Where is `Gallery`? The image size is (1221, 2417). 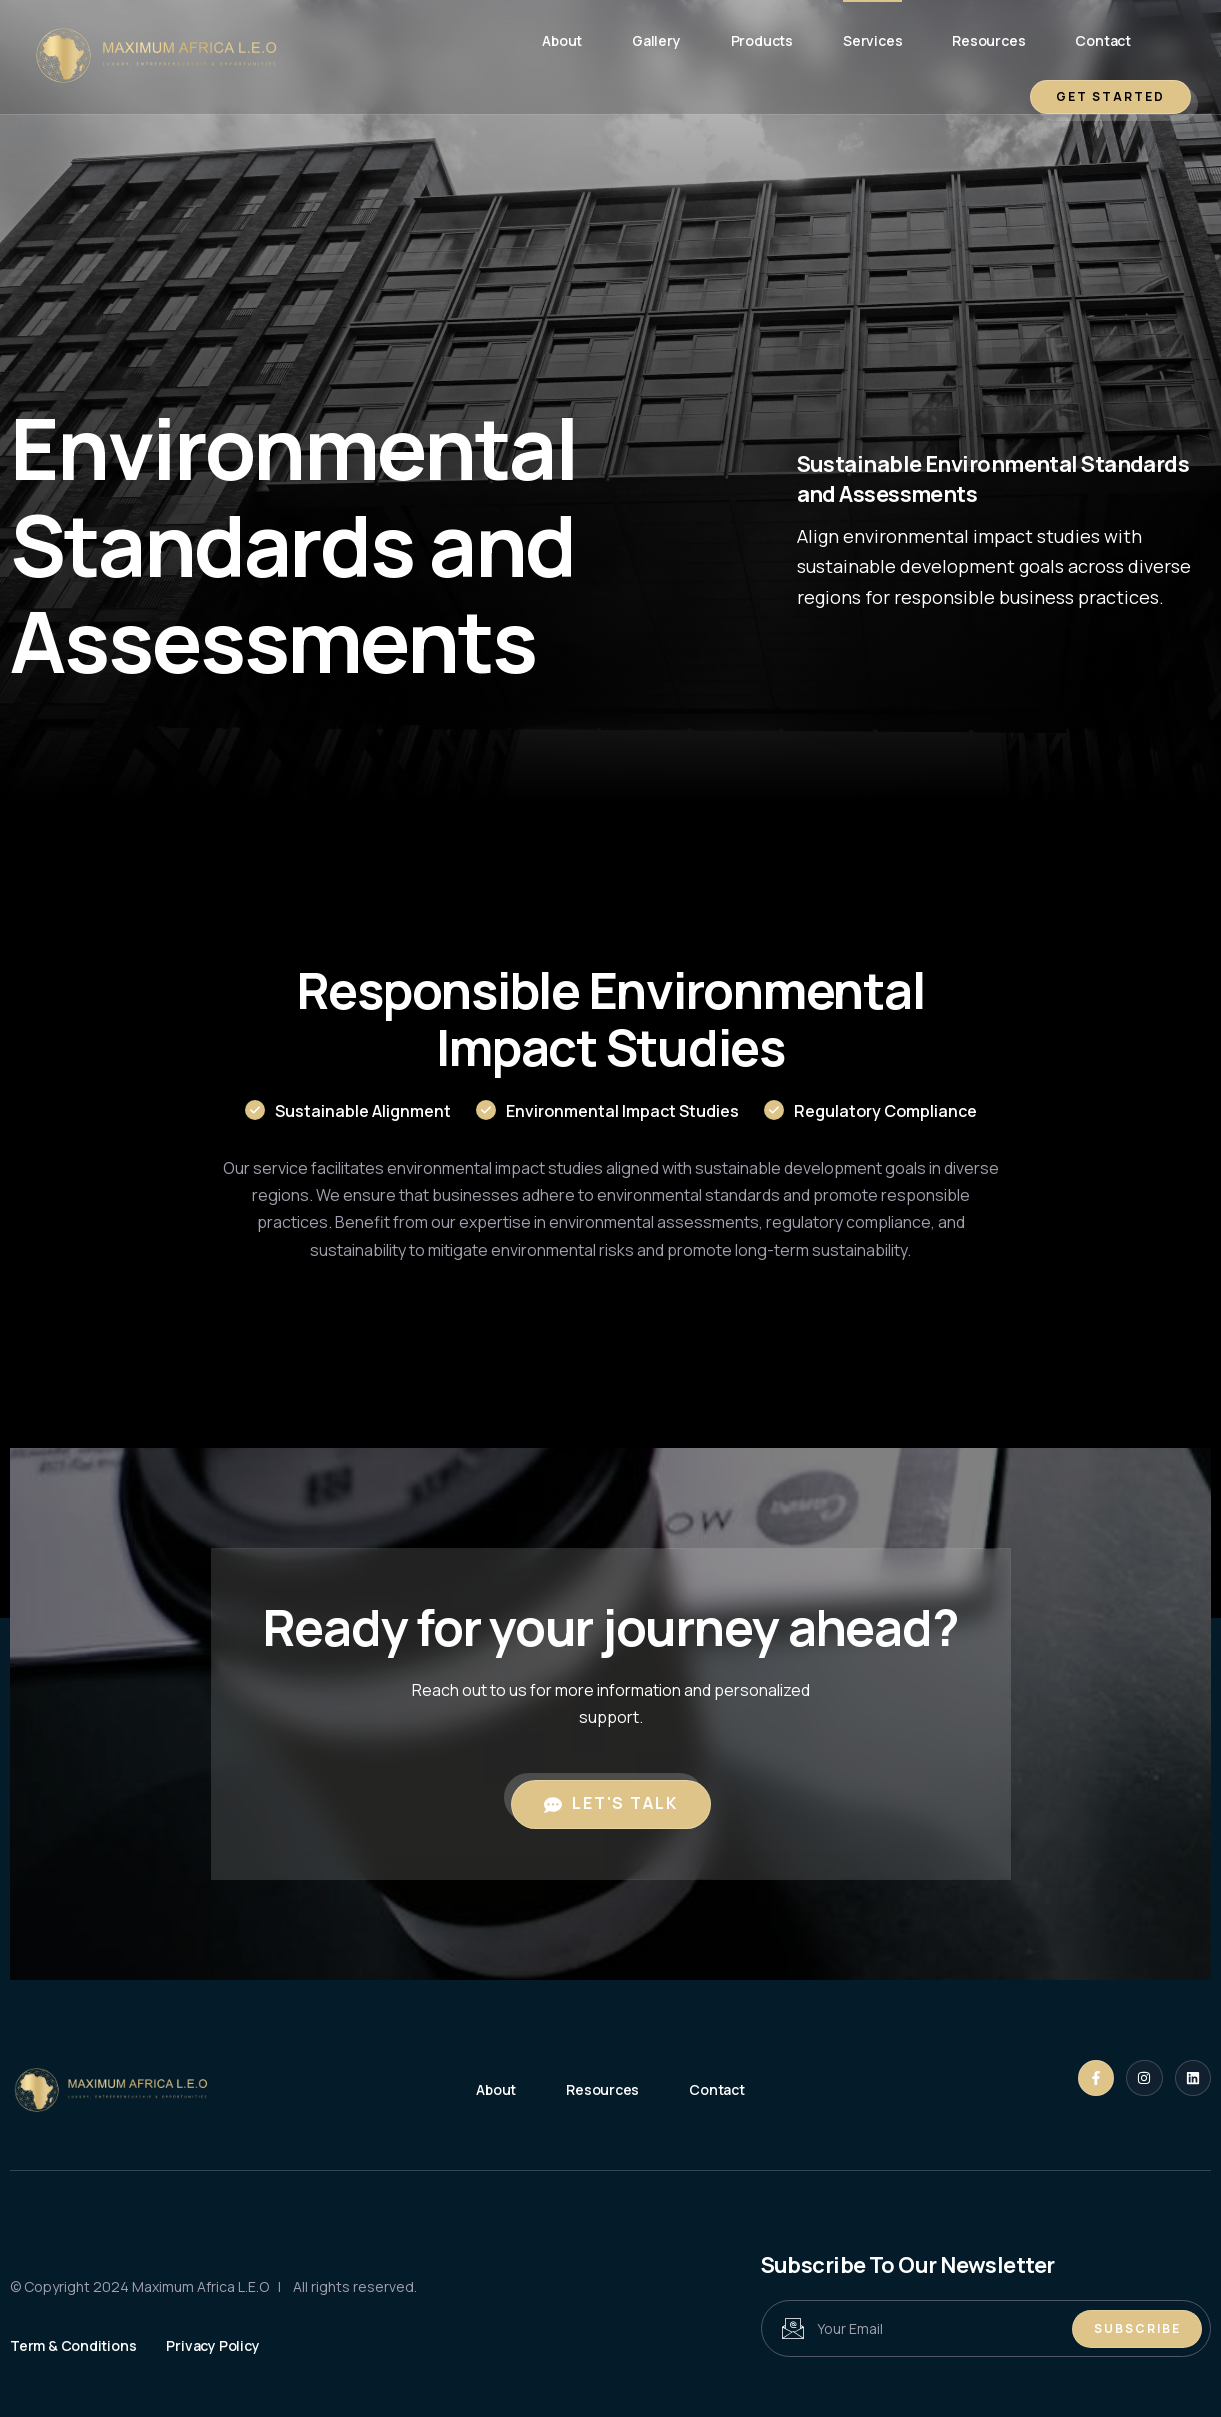
Gallery is located at coordinates (656, 40).